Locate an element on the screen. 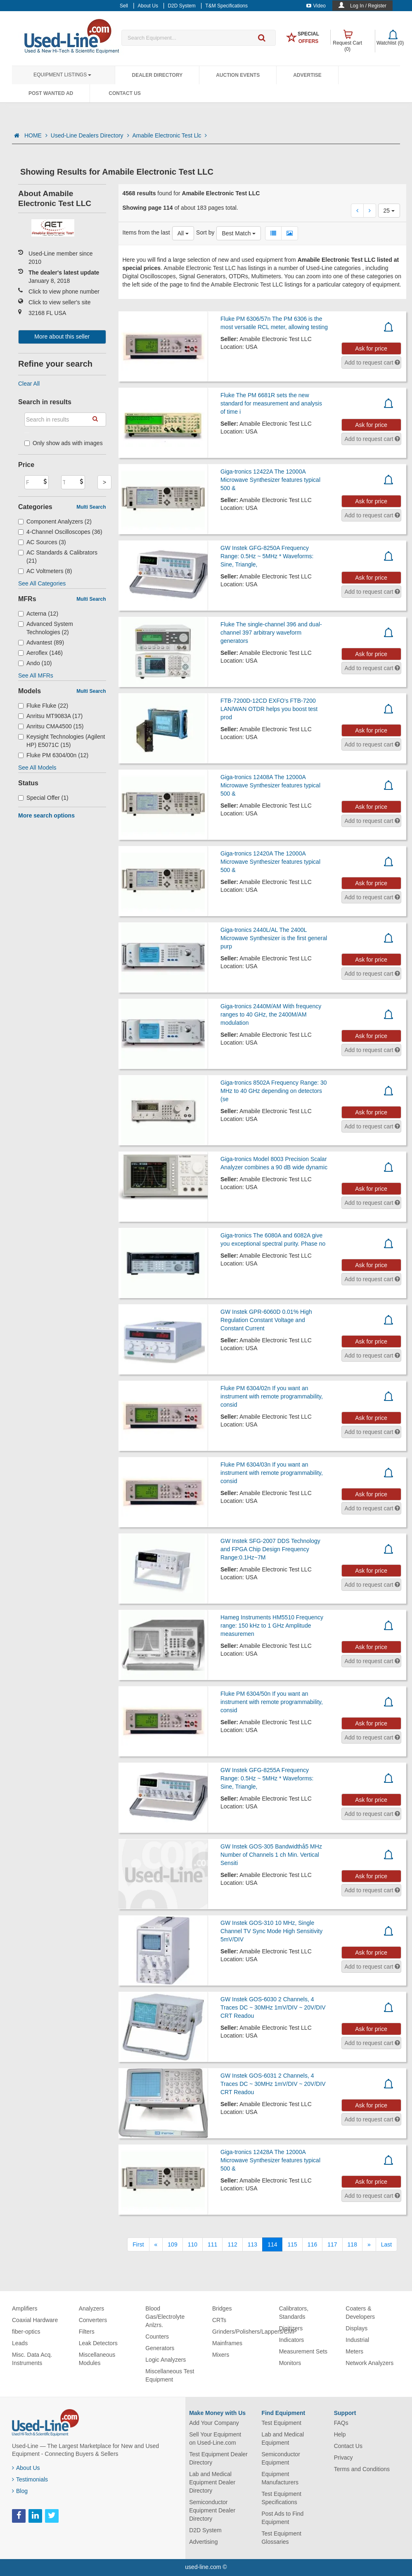 The width and height of the screenshot is (412, 2576). Counters is located at coordinates (157, 2336).